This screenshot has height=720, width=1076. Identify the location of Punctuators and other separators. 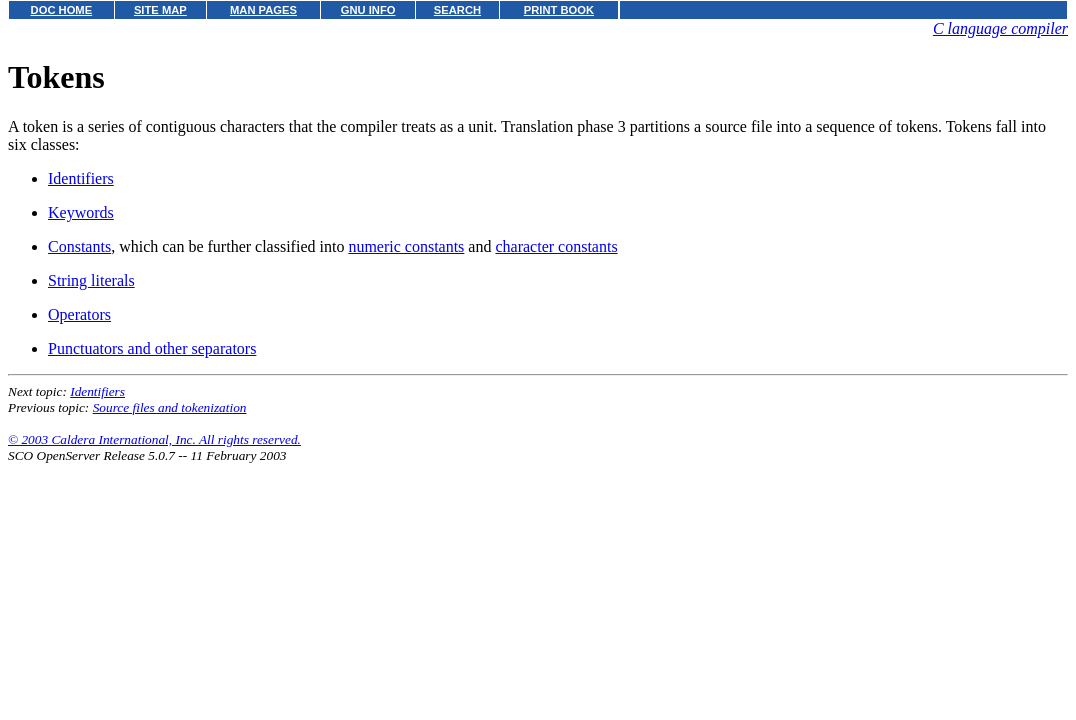
(152, 348).